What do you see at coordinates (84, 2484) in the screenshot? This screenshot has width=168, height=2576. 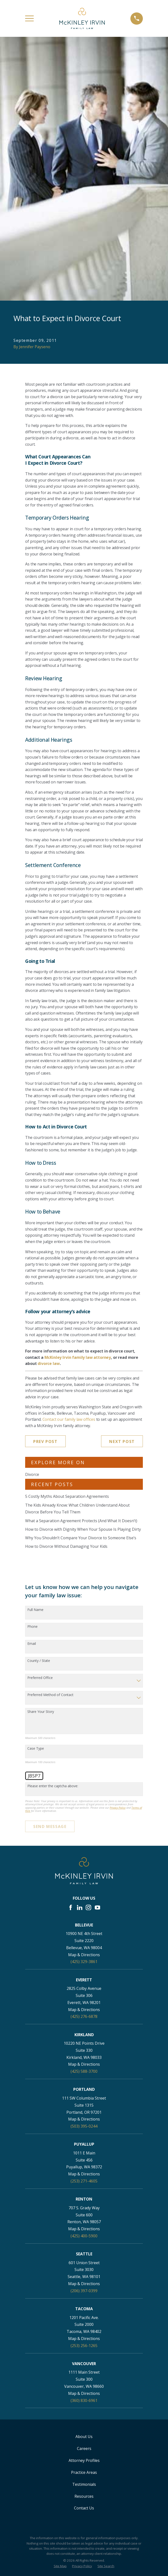 I see `Testimonials` at bounding box center [84, 2484].